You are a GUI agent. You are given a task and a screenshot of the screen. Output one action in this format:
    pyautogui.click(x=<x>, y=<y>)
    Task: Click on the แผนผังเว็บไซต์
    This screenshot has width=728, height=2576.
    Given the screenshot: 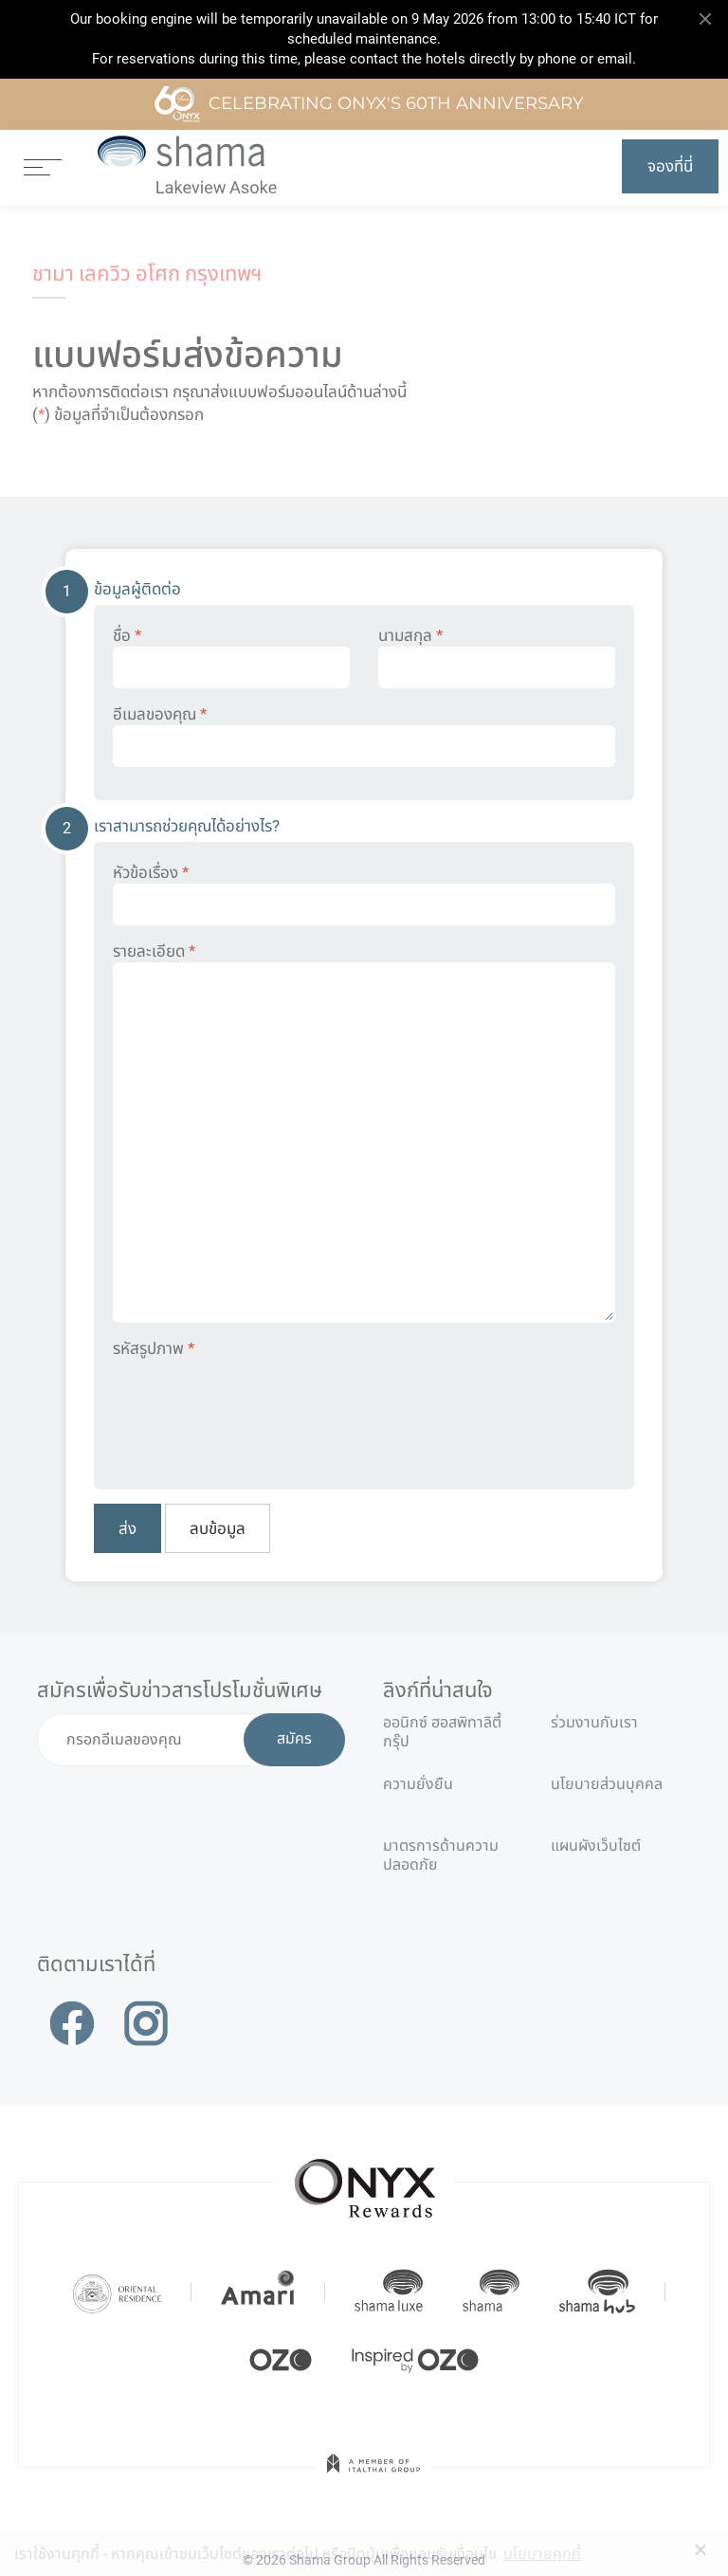 What is the action you would take?
    pyautogui.click(x=596, y=1845)
    